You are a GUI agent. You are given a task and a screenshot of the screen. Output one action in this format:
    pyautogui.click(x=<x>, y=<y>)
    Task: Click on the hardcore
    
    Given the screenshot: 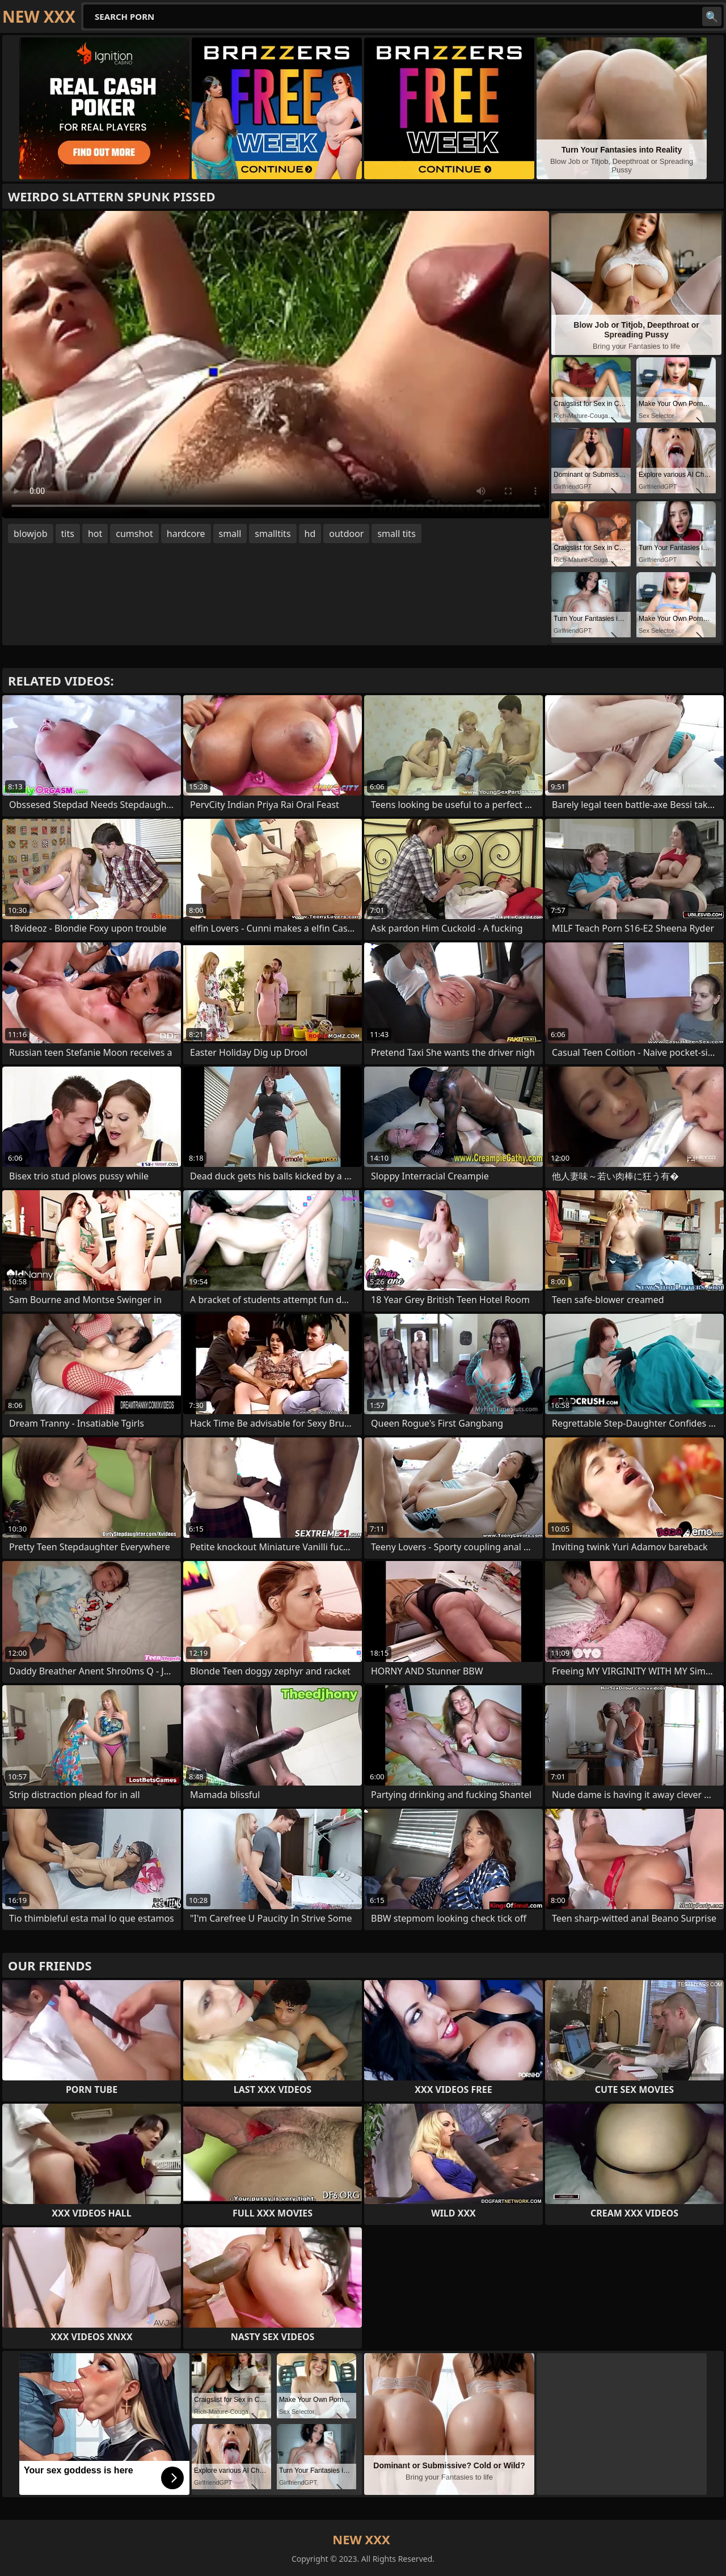 What is the action you would take?
    pyautogui.click(x=186, y=533)
    